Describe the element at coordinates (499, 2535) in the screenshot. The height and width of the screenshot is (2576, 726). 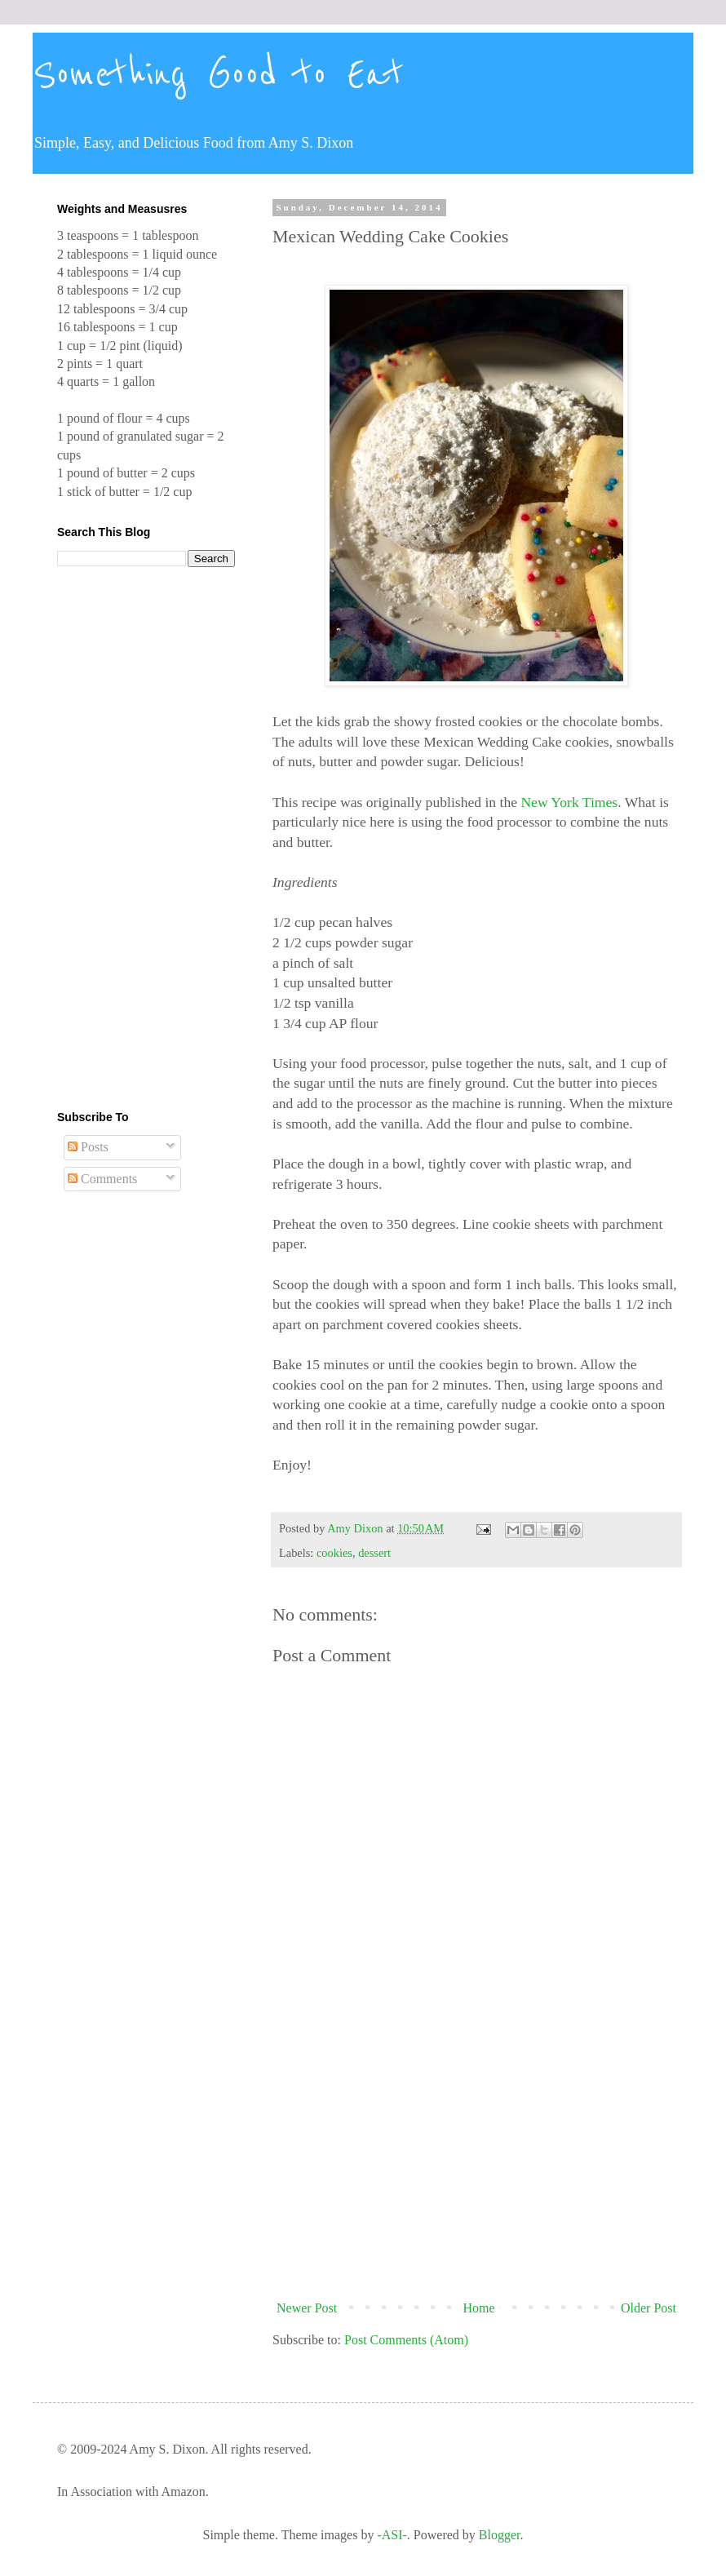
I see `Blogger` at that location.